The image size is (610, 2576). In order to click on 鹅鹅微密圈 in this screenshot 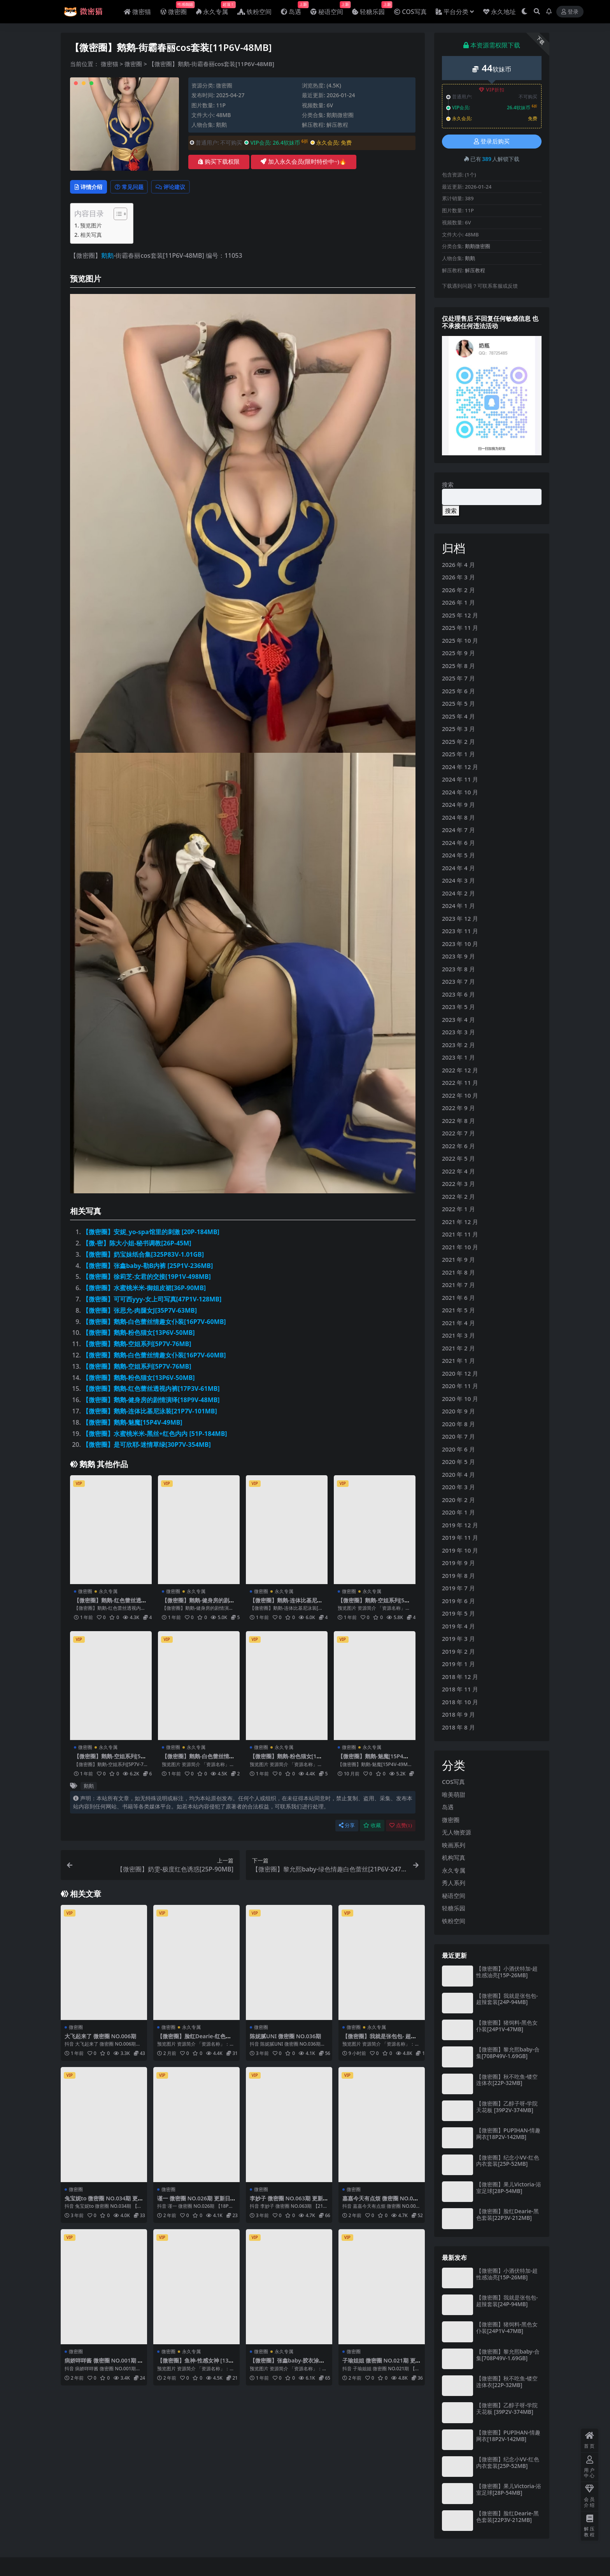, I will do `click(340, 115)`.